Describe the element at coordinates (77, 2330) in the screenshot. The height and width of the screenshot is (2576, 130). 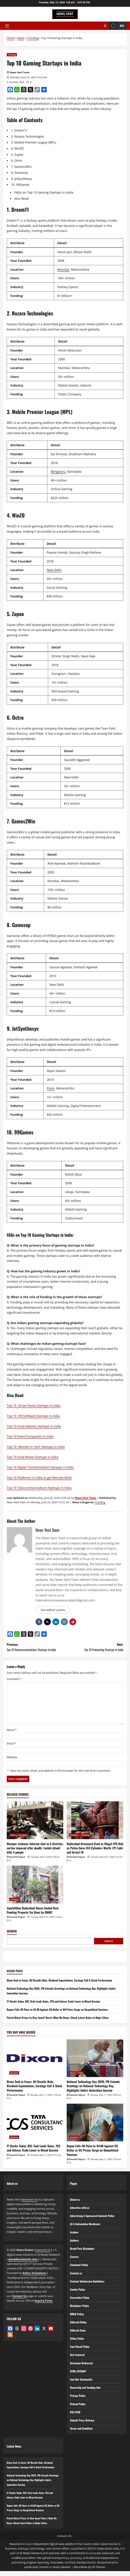
I see `Editorial Team` at that location.